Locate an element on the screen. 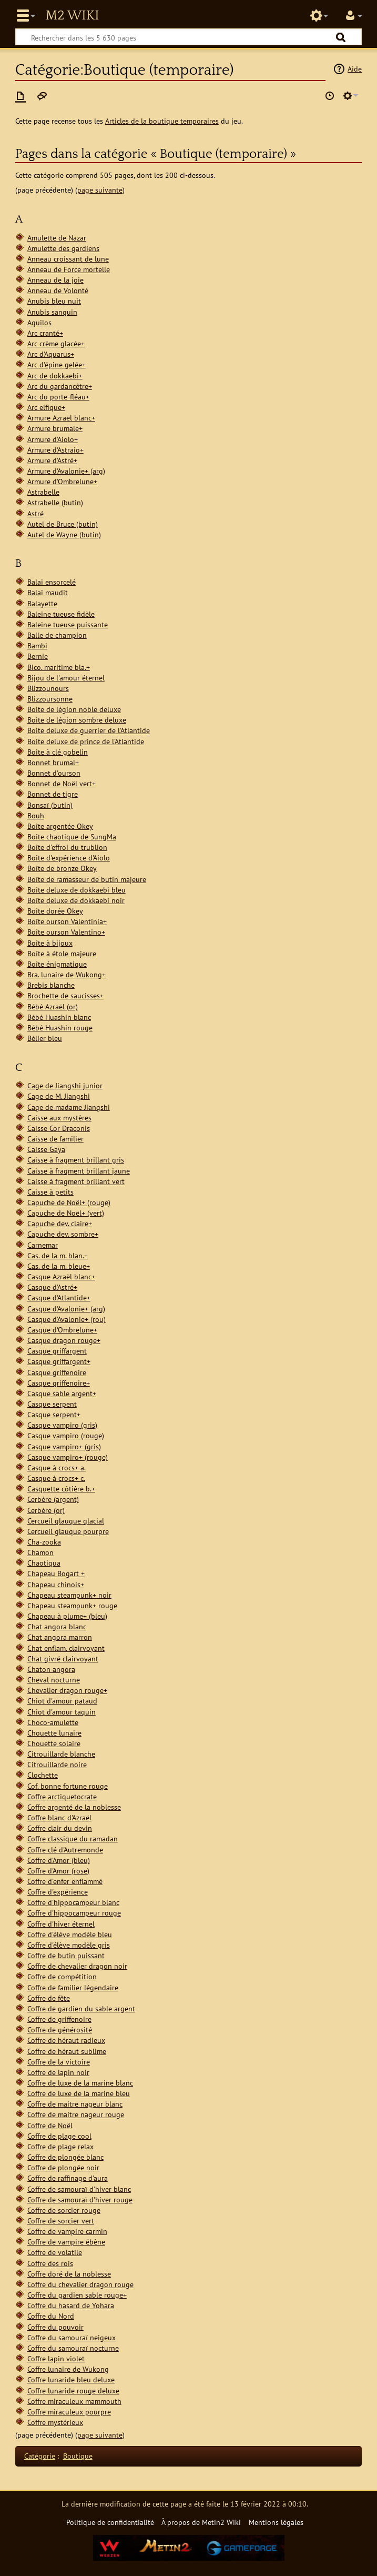 This screenshot has height=2576, width=377. Chat enflam. clairvoyant is located at coordinates (66, 1648).